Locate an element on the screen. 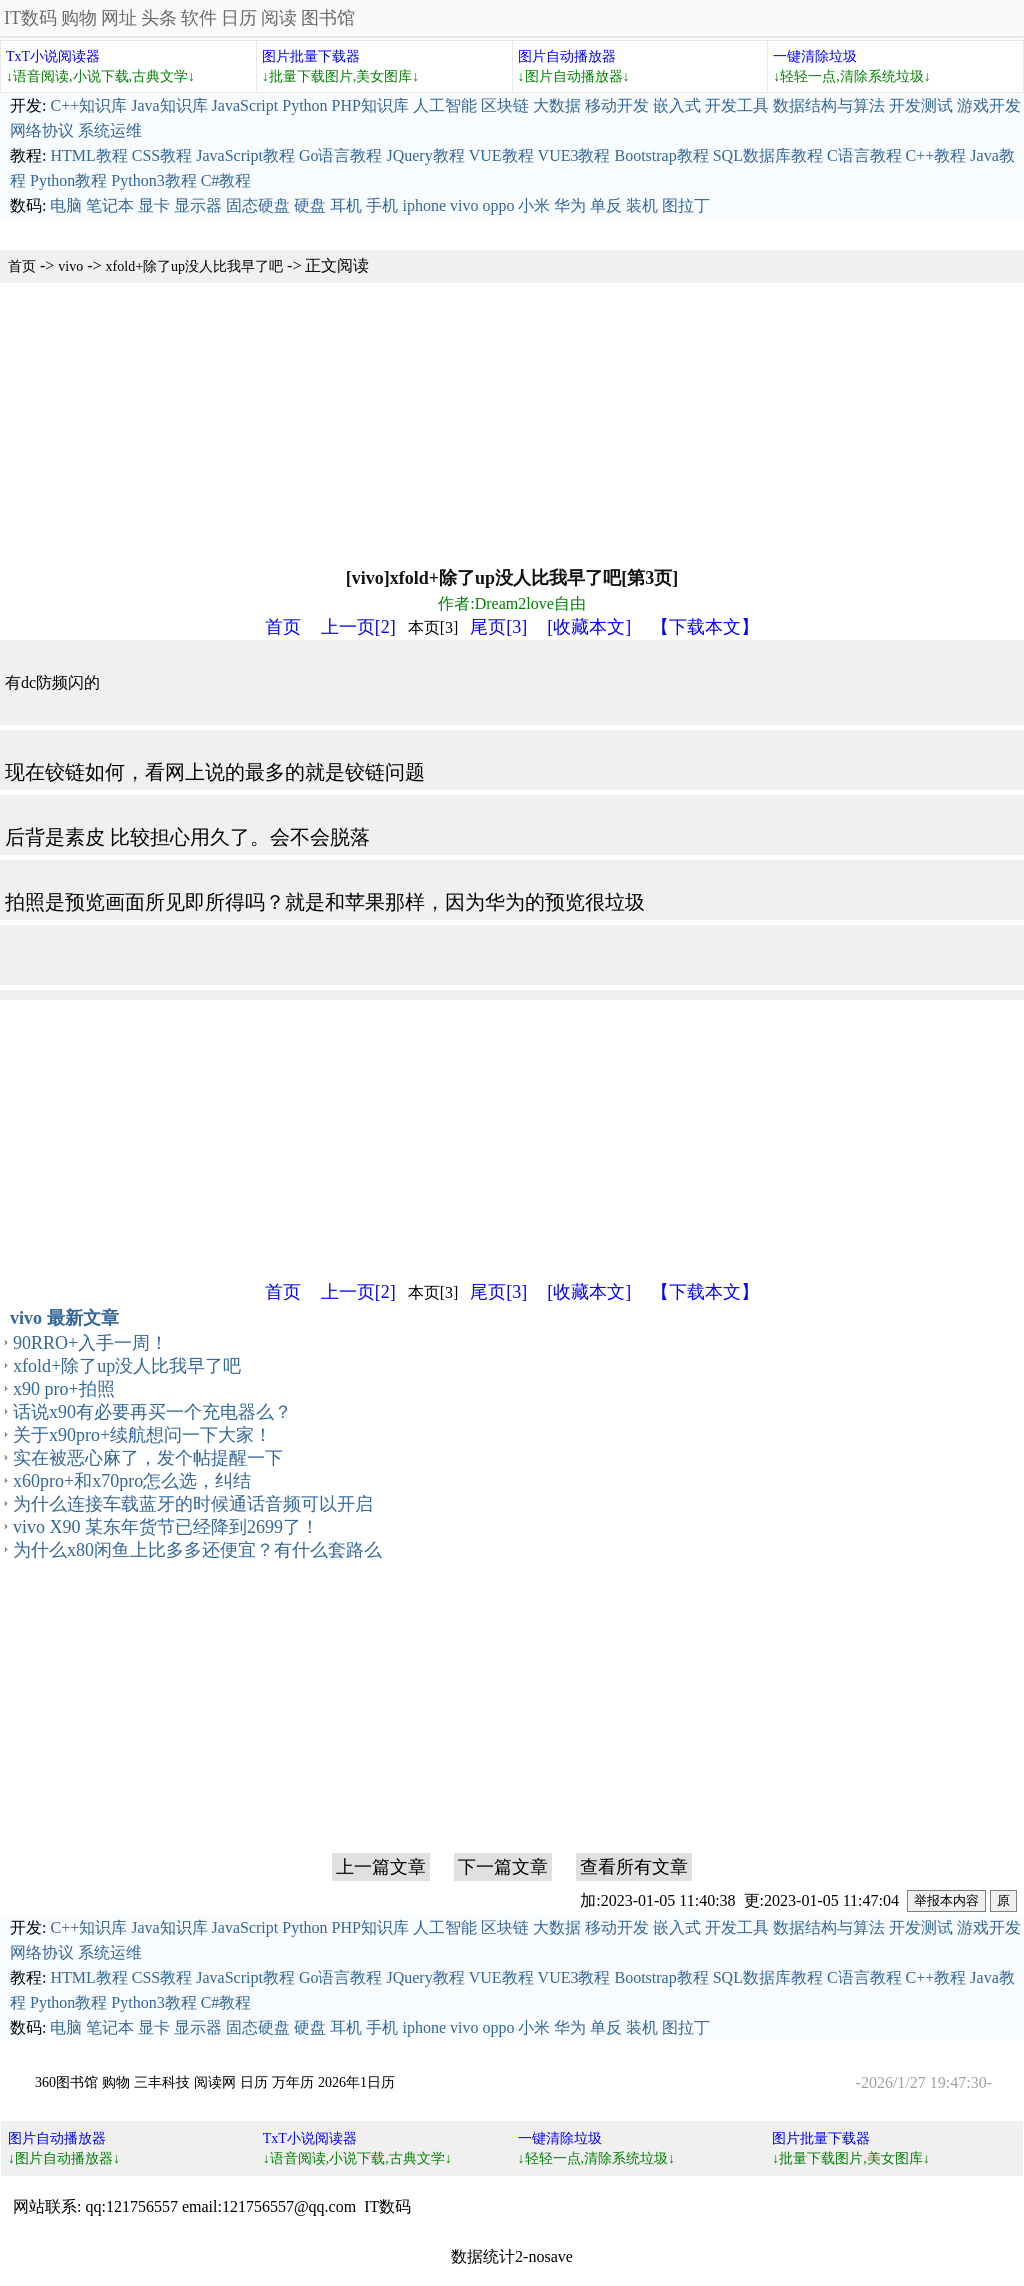  图拉丁 is located at coordinates (686, 205).